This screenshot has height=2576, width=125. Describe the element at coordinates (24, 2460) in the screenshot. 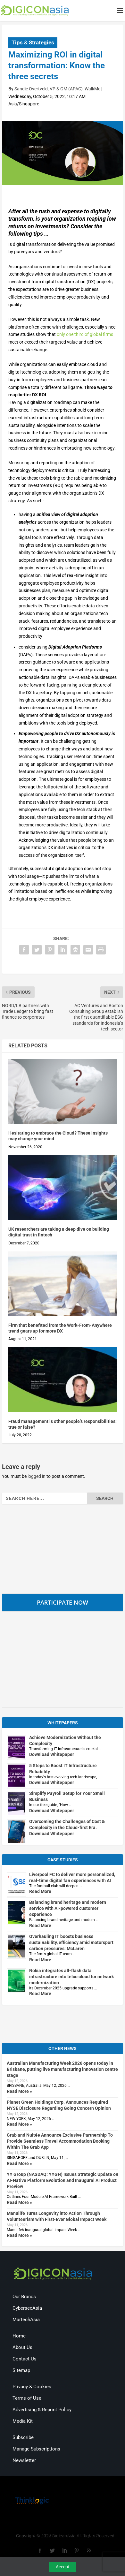

I see `Newsletter` at that location.